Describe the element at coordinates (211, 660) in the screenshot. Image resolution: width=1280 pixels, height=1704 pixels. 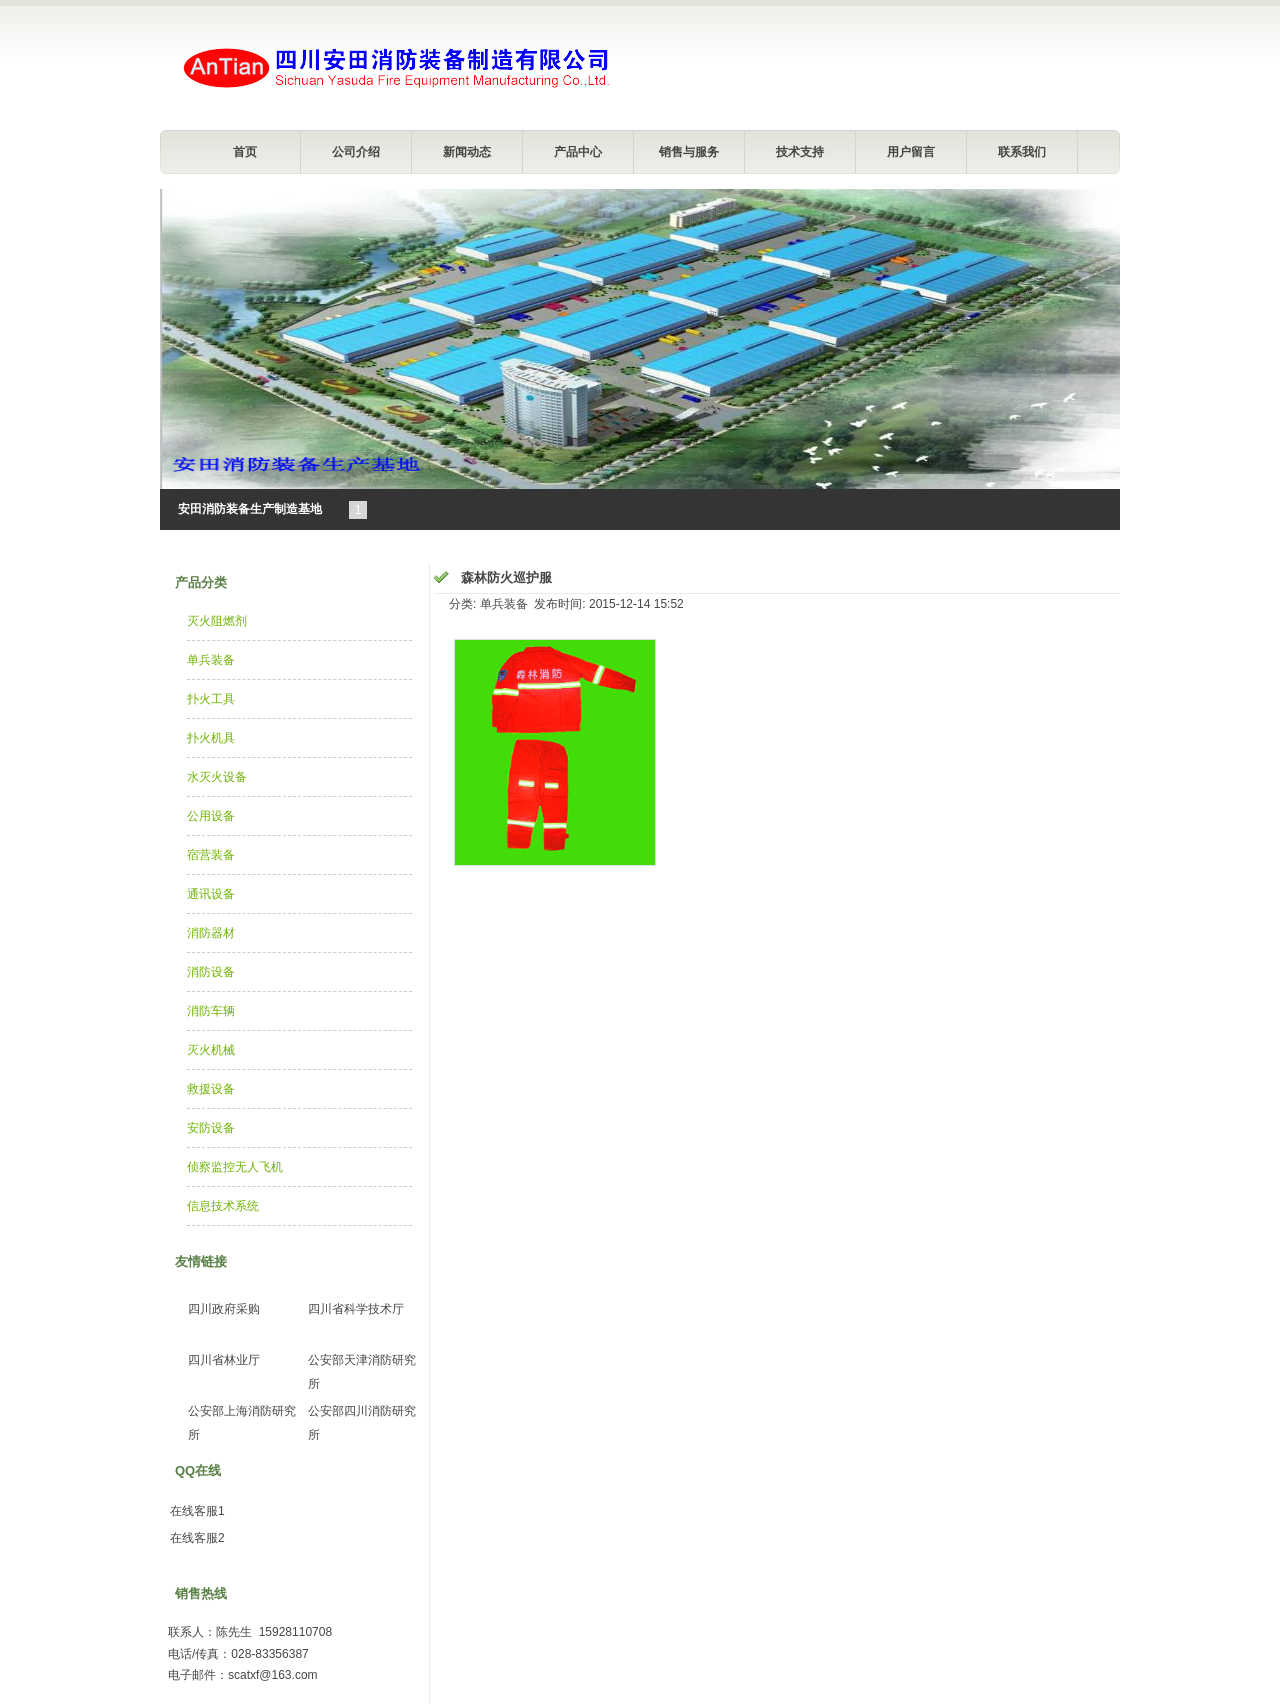
I see `单兵装备` at that location.